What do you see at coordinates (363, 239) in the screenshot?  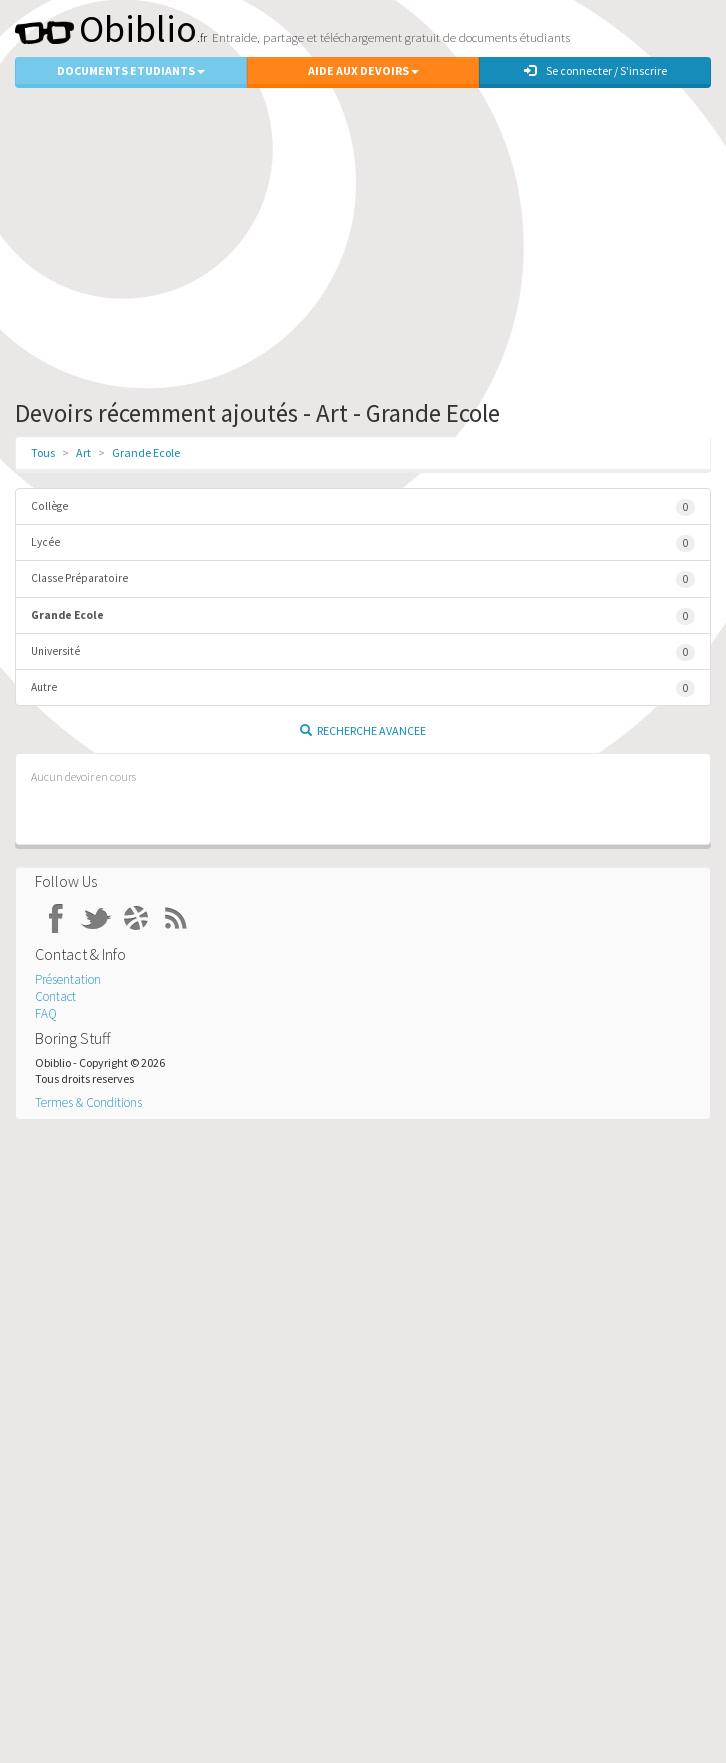 I see `[Advertisement]` at bounding box center [363, 239].